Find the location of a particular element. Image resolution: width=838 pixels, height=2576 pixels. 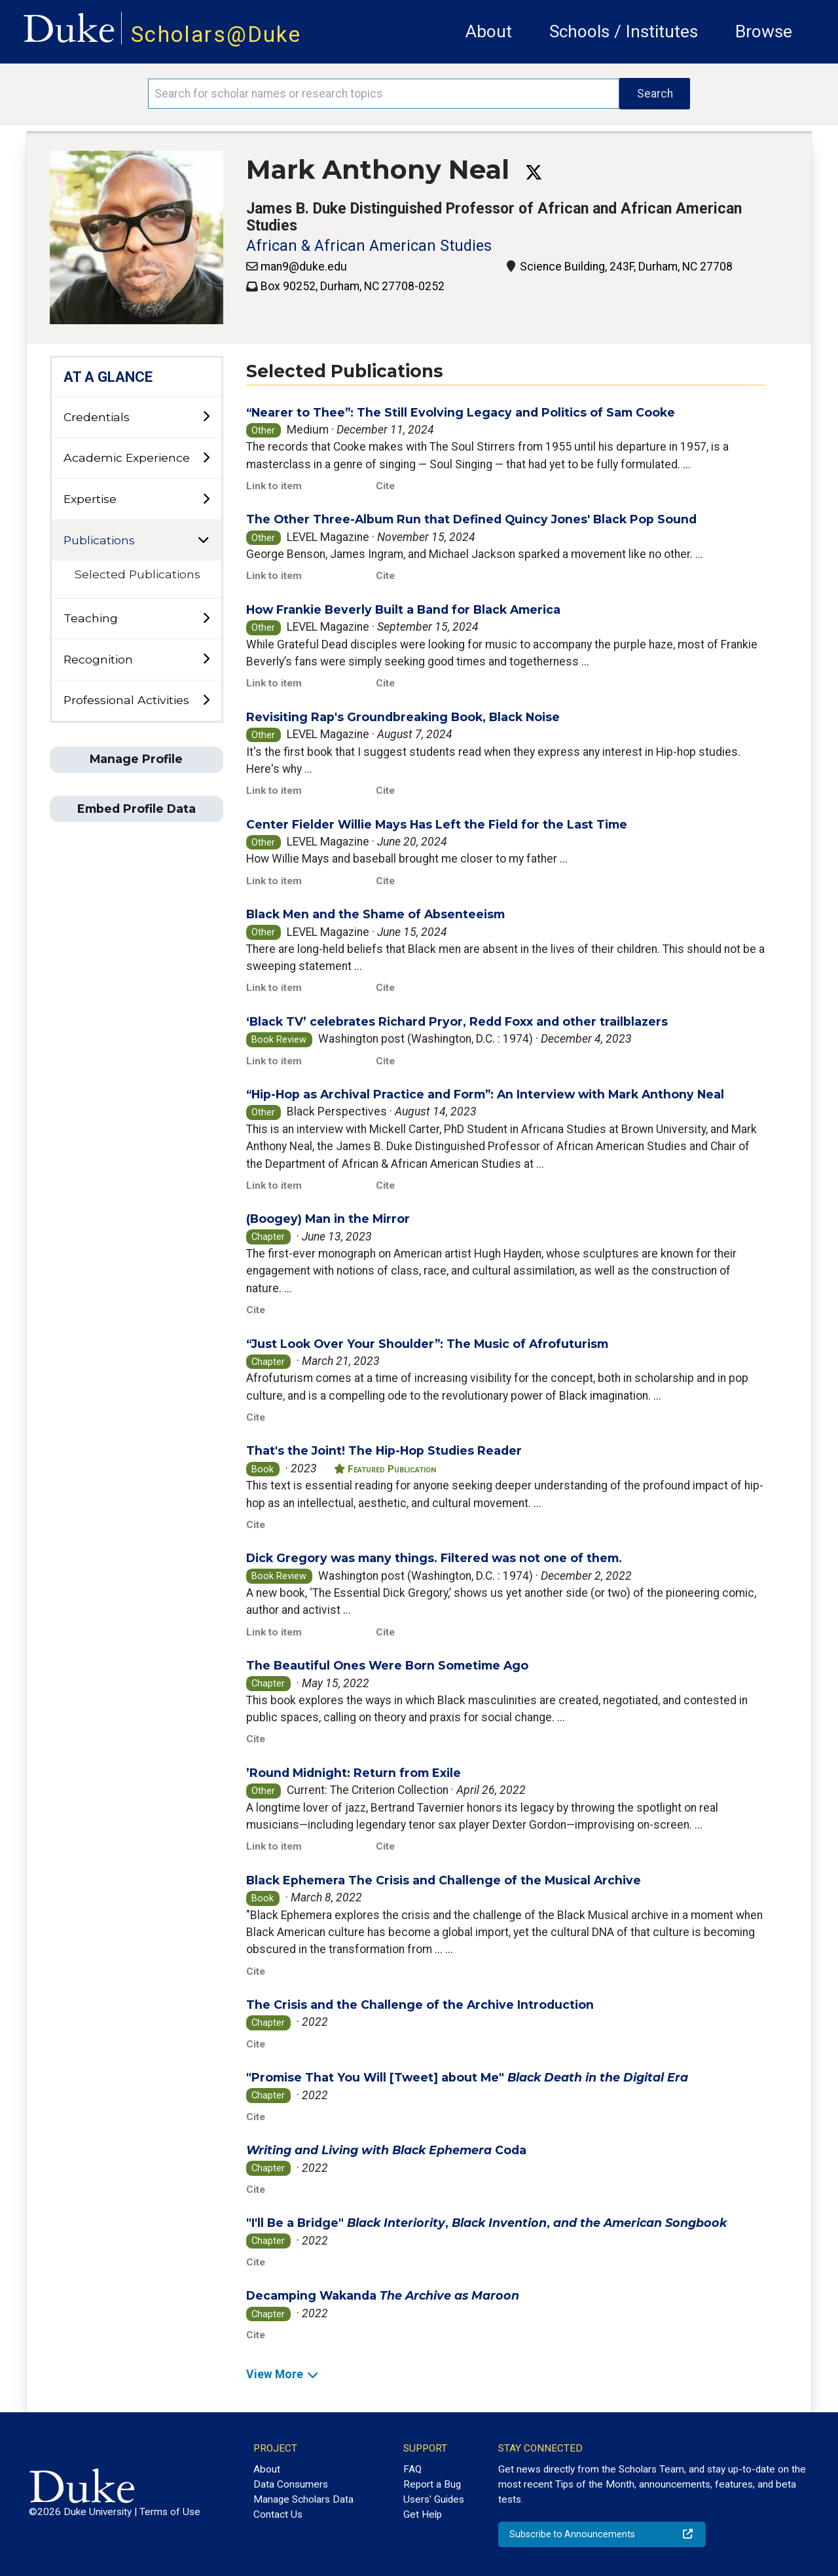

Dick Gregory was many things. Filtered was not one of them. is located at coordinates (434, 1558).